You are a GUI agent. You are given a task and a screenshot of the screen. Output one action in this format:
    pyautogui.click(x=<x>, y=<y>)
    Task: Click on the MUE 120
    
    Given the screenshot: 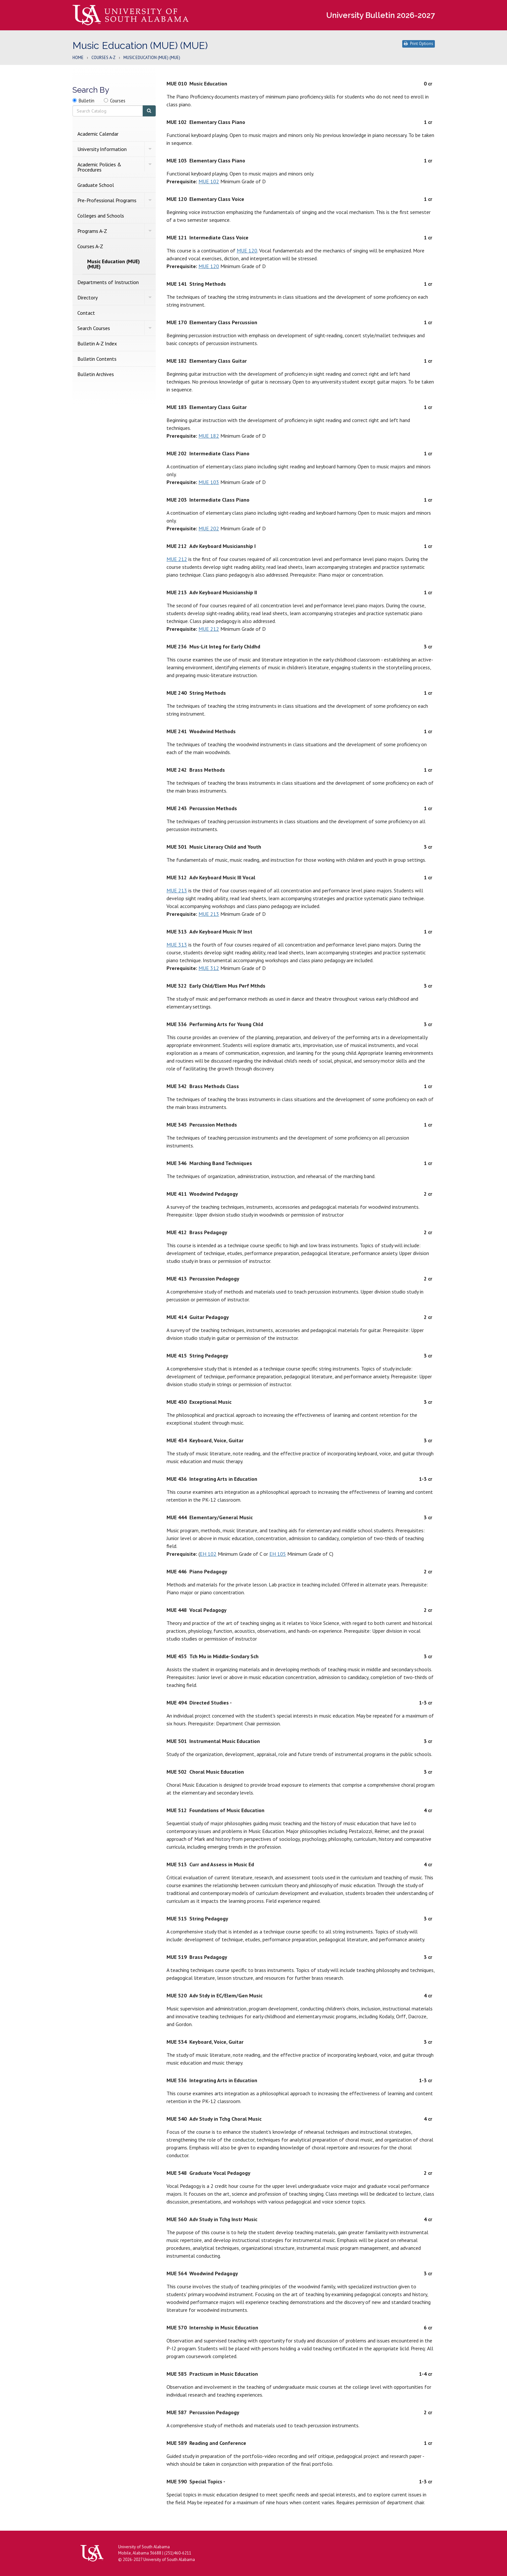 What is the action you would take?
    pyautogui.click(x=247, y=250)
    